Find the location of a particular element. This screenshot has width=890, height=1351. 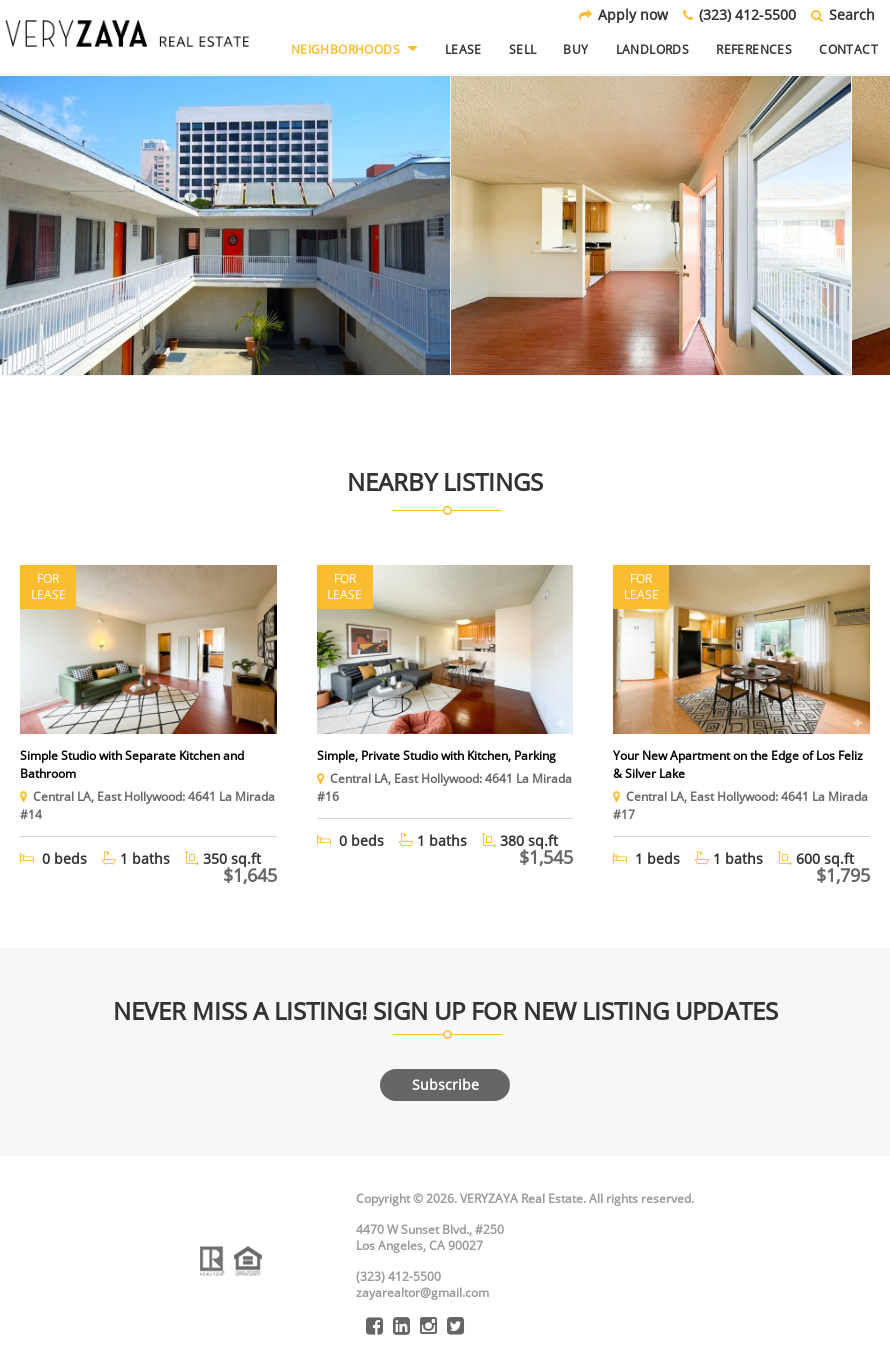

Search is located at coordinates (843, 15).